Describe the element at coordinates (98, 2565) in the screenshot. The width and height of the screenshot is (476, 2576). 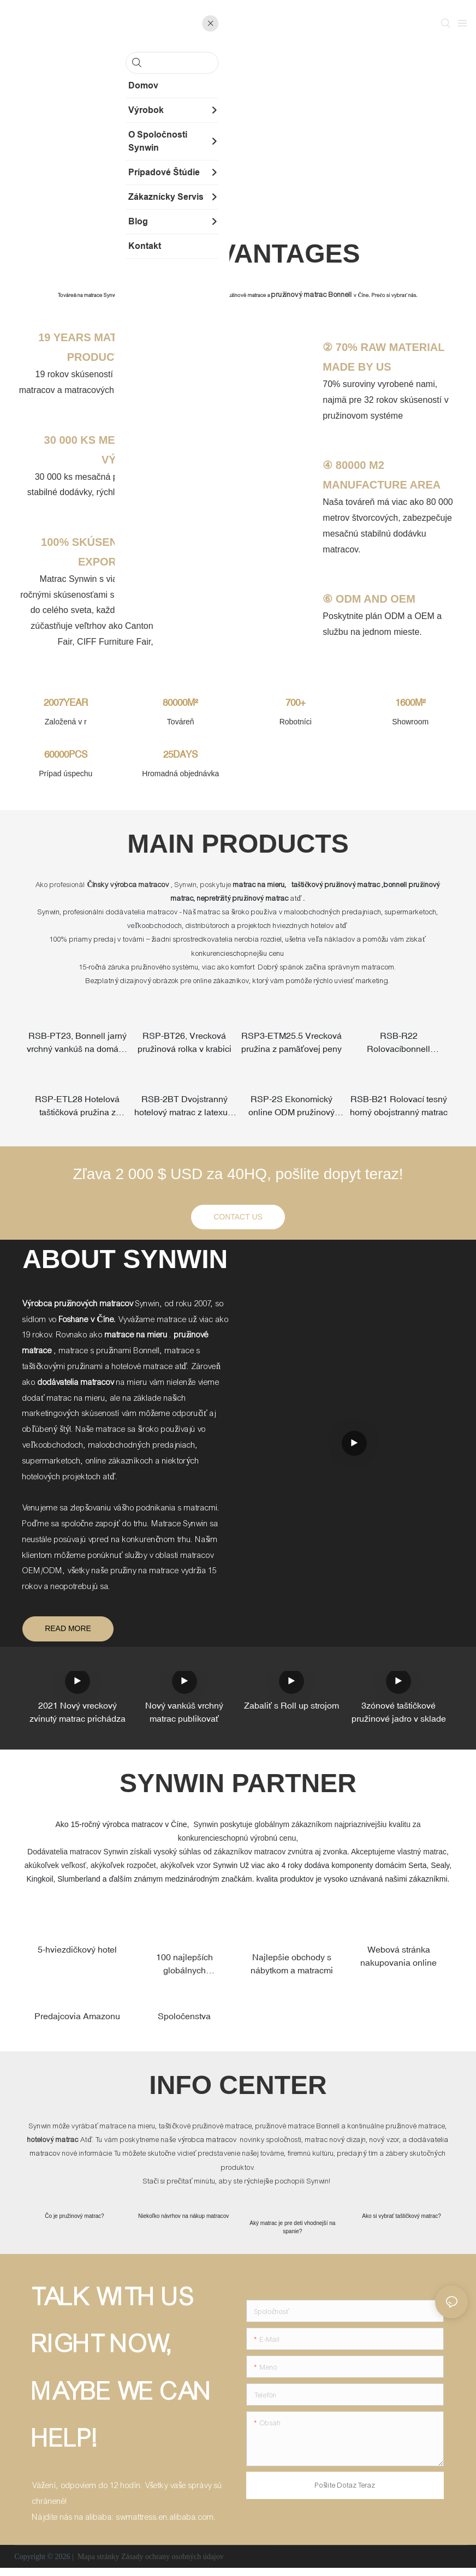
I see `Mapa stránky` at that location.